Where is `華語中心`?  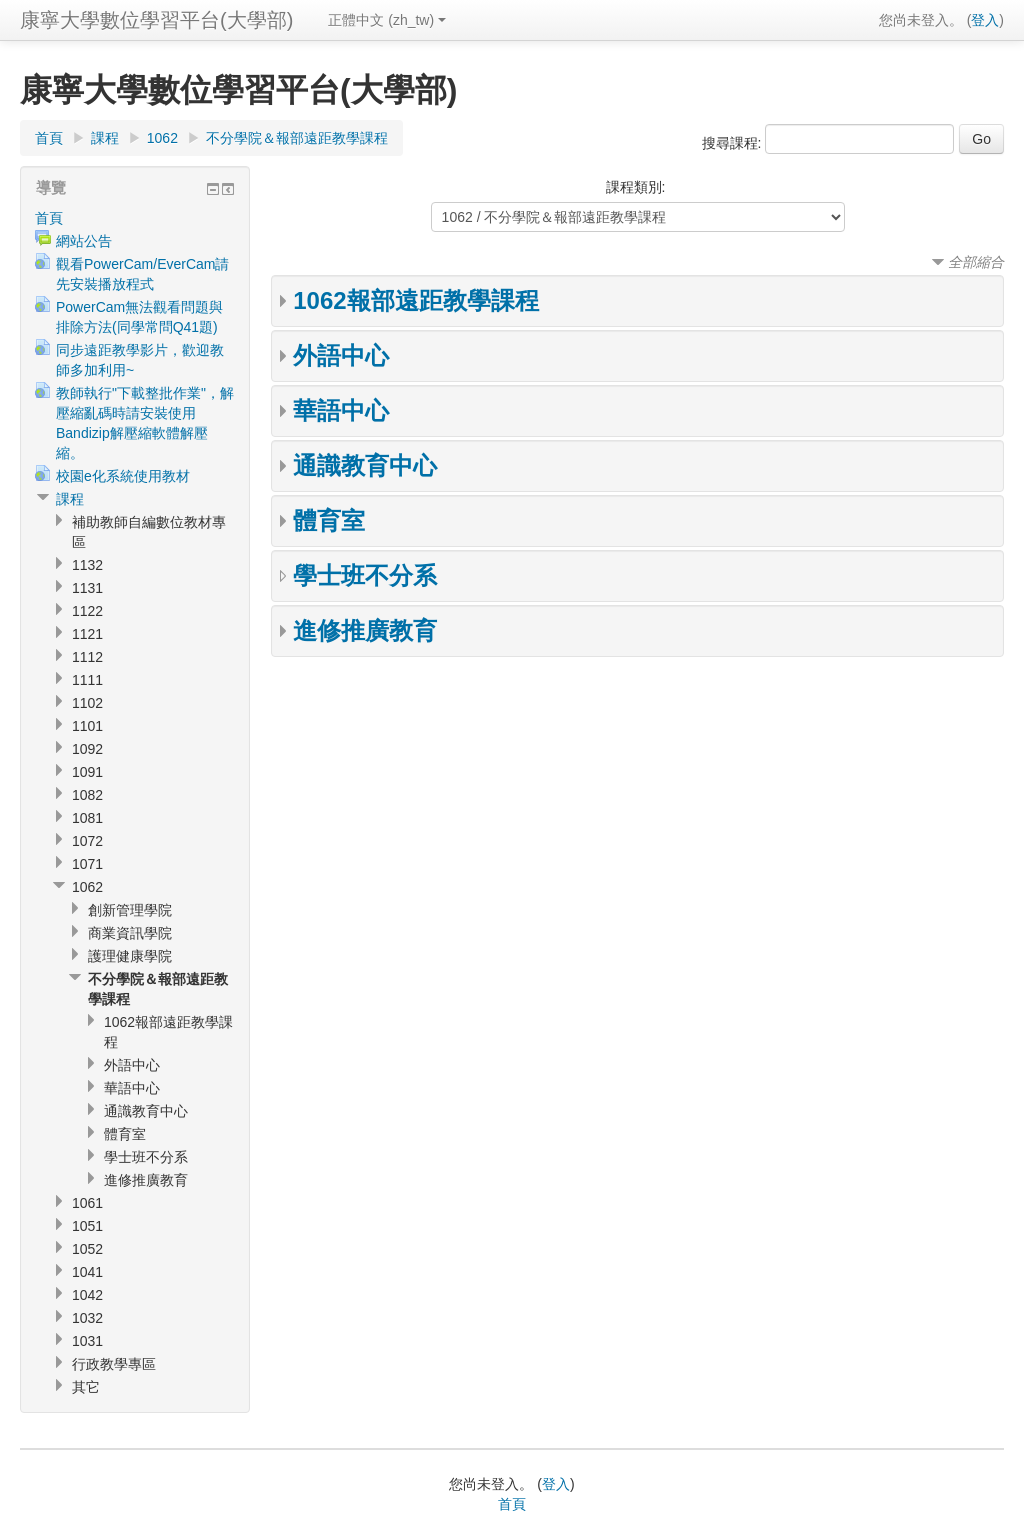 華語中心 is located at coordinates (341, 410).